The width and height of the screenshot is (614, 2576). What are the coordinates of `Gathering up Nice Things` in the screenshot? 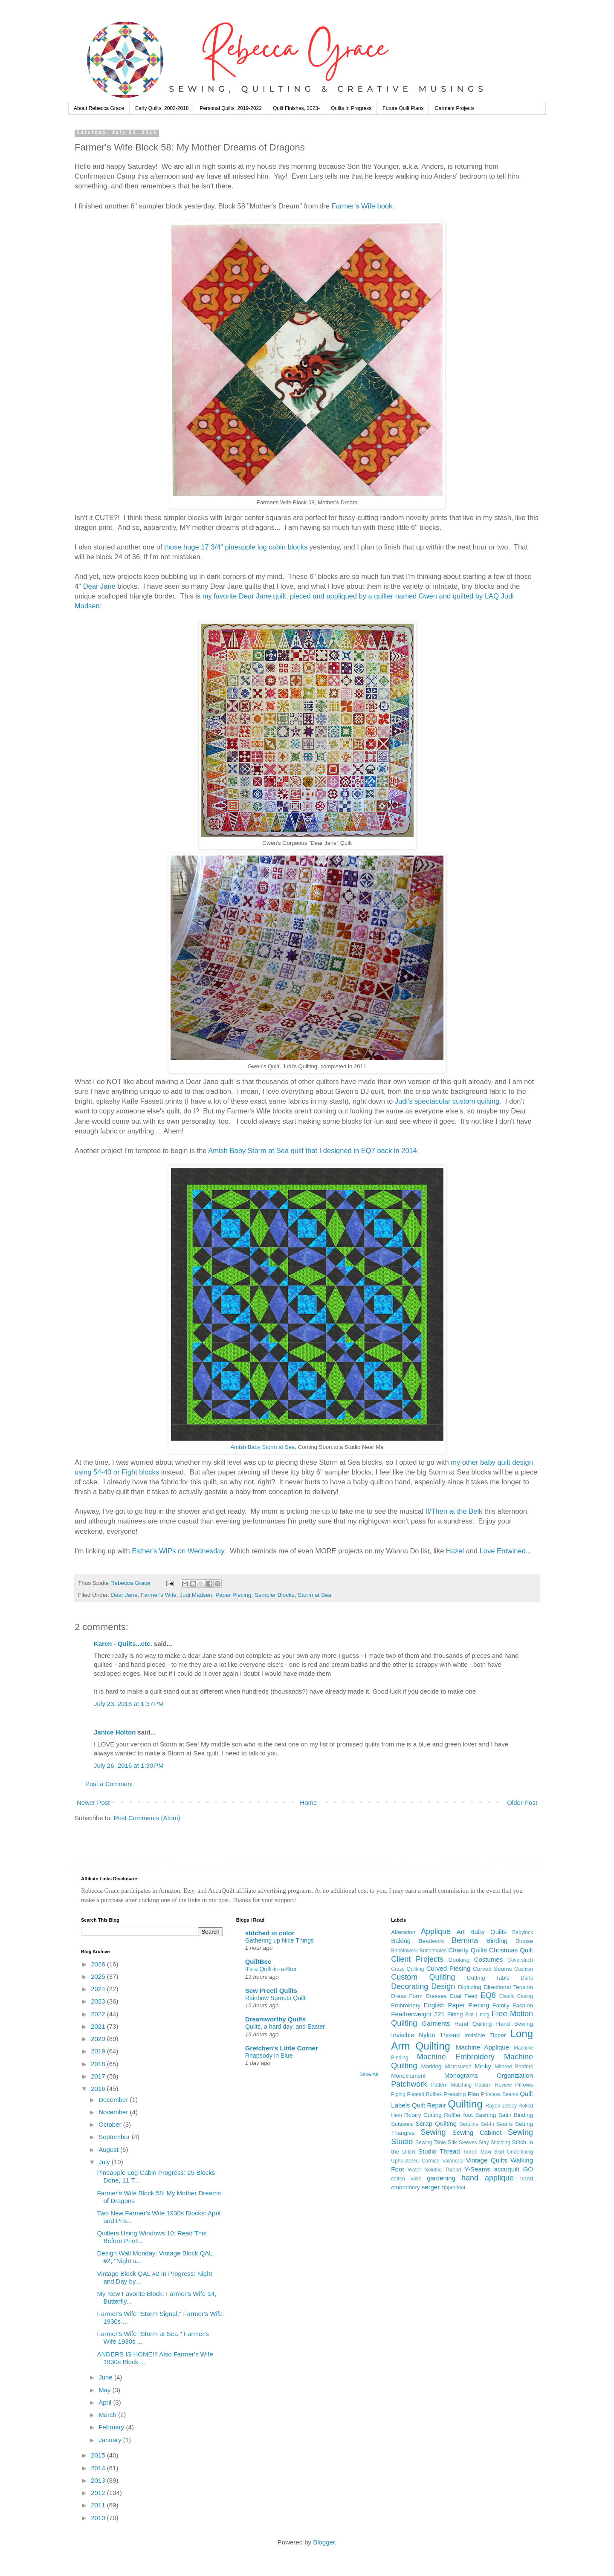 It's located at (279, 1940).